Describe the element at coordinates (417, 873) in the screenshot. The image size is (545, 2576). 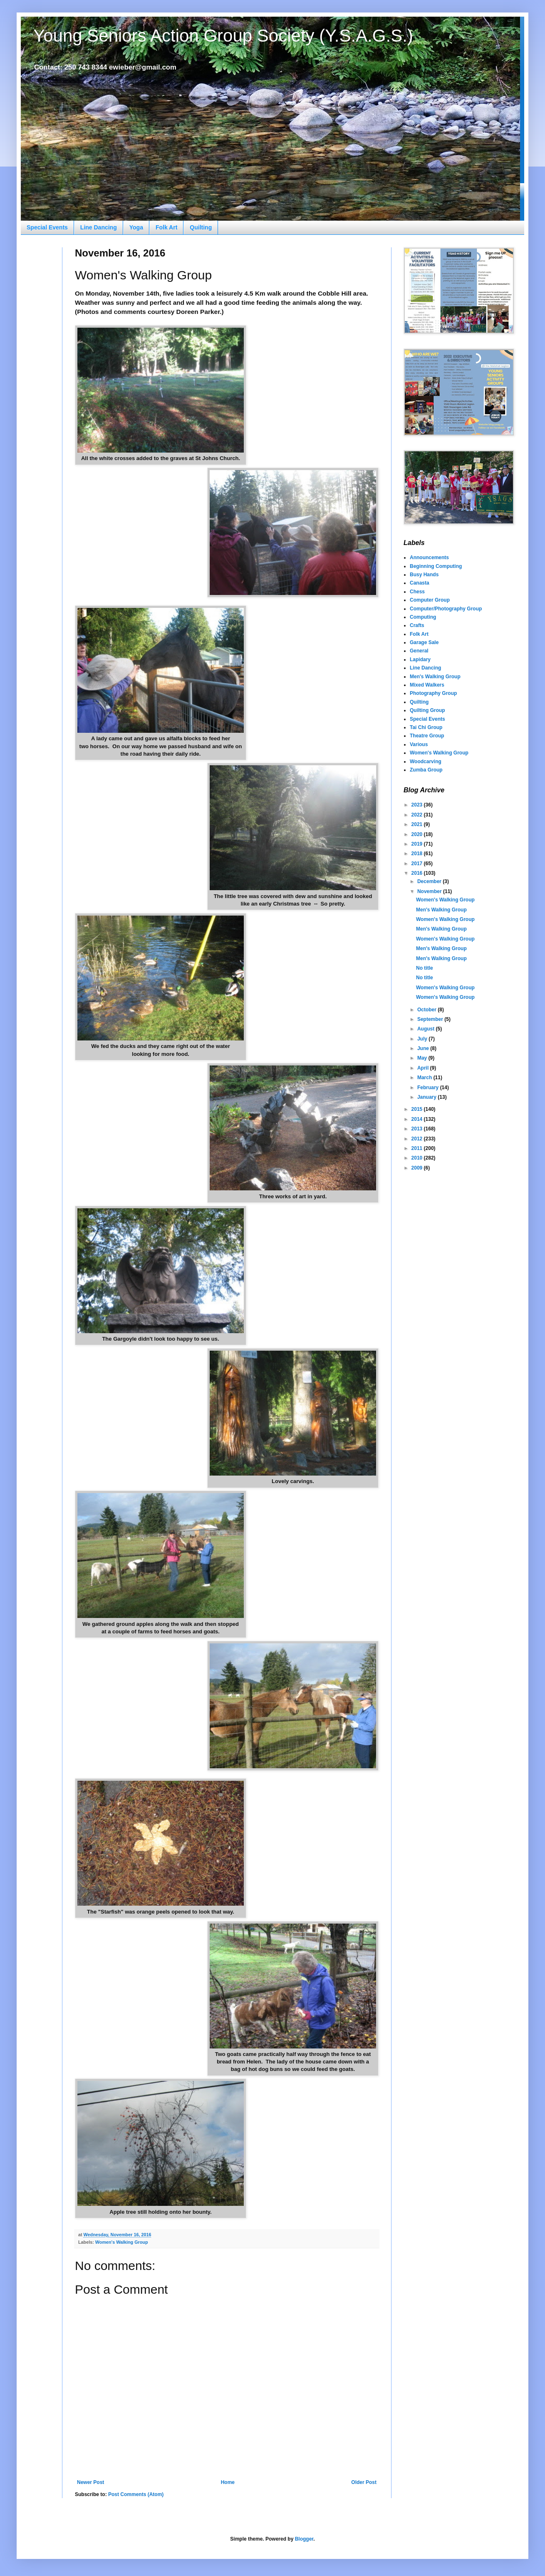
I see `2016` at that location.